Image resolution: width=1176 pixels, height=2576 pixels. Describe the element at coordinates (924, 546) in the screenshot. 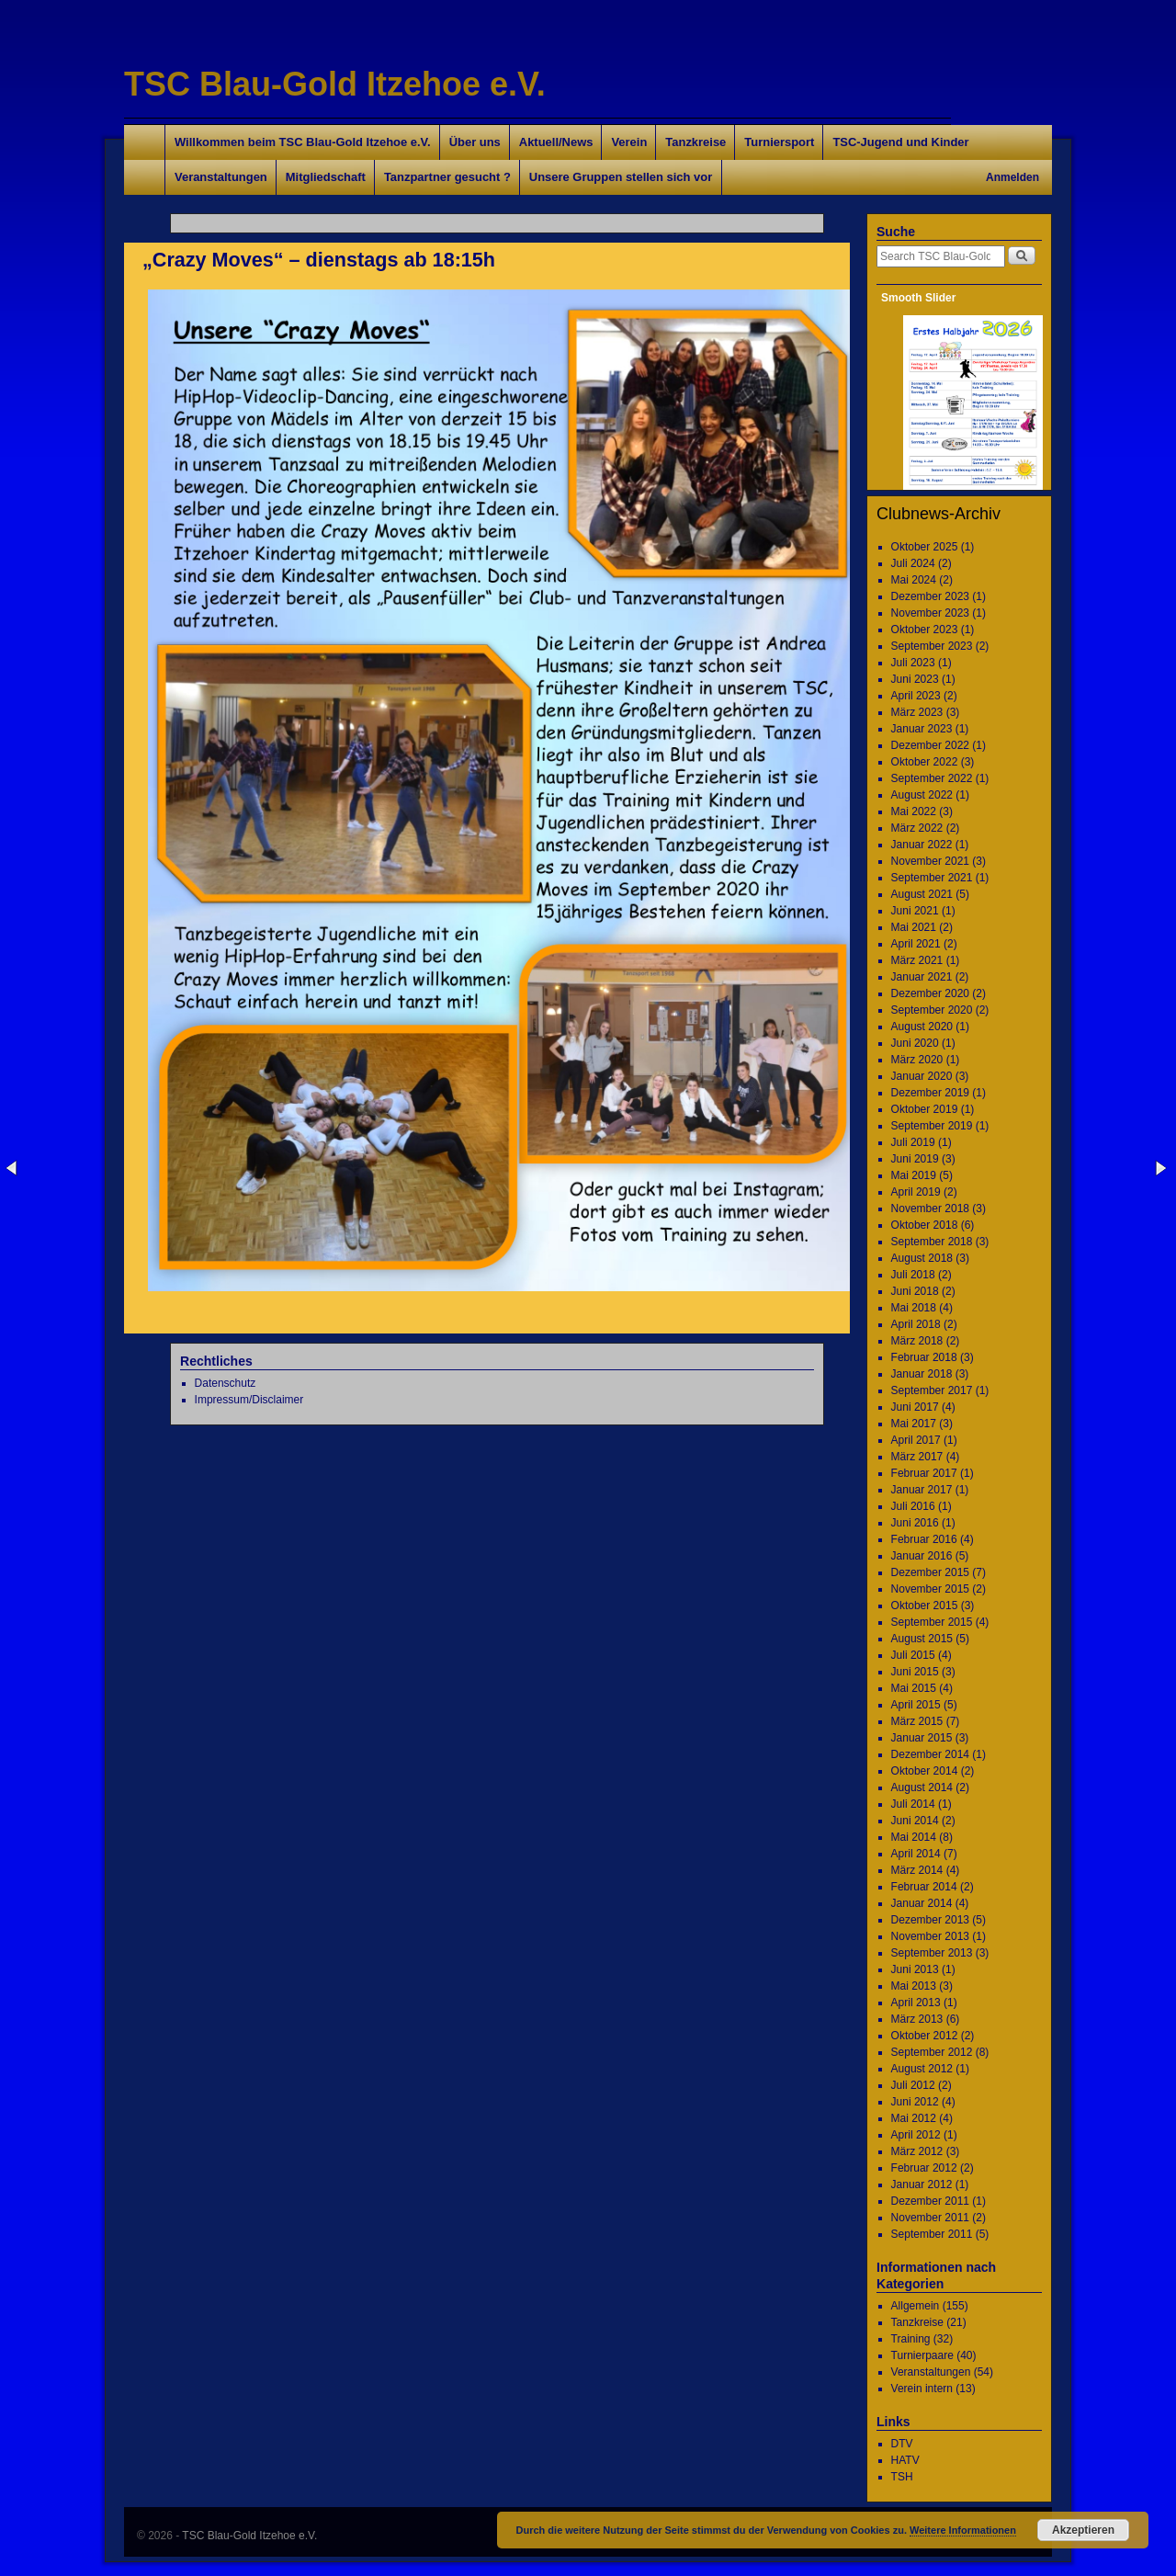

I see `Oktober 2025` at that location.